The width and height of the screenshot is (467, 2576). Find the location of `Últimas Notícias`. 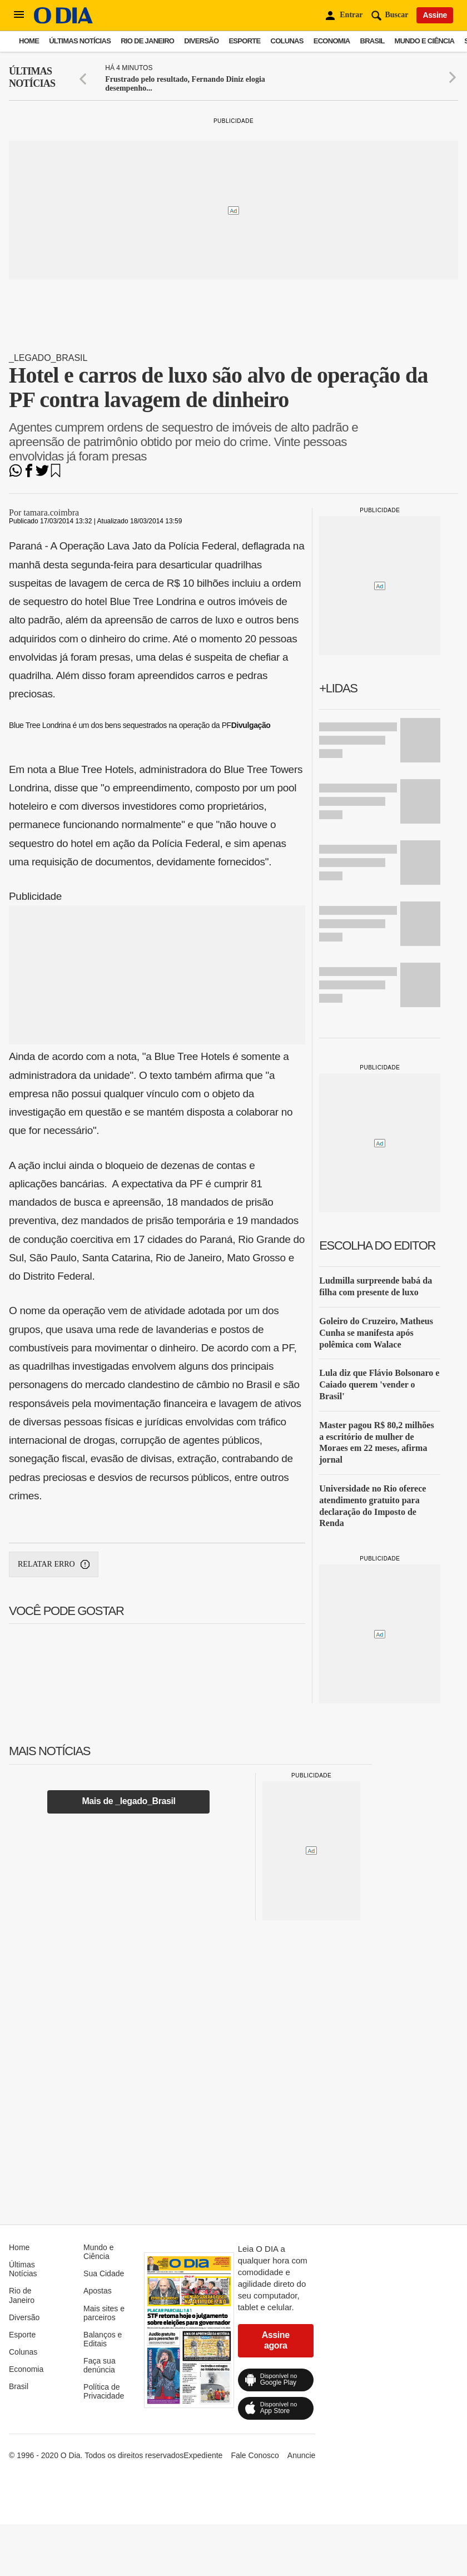

Últimas Notícias is located at coordinates (80, 41).